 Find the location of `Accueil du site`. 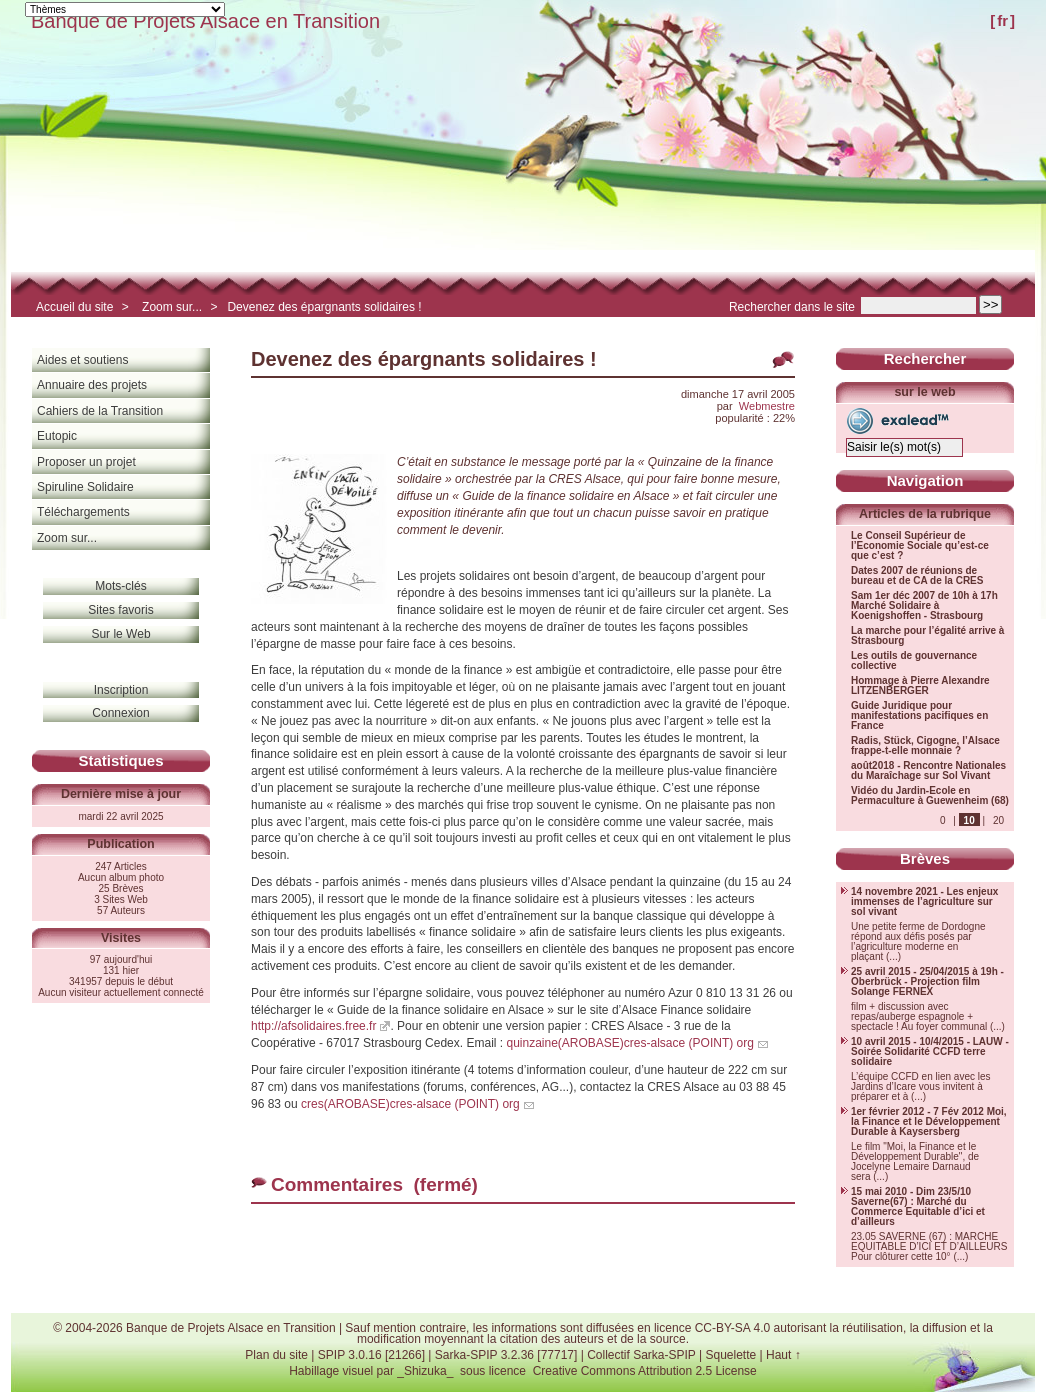

Accueil du site is located at coordinates (74, 307).